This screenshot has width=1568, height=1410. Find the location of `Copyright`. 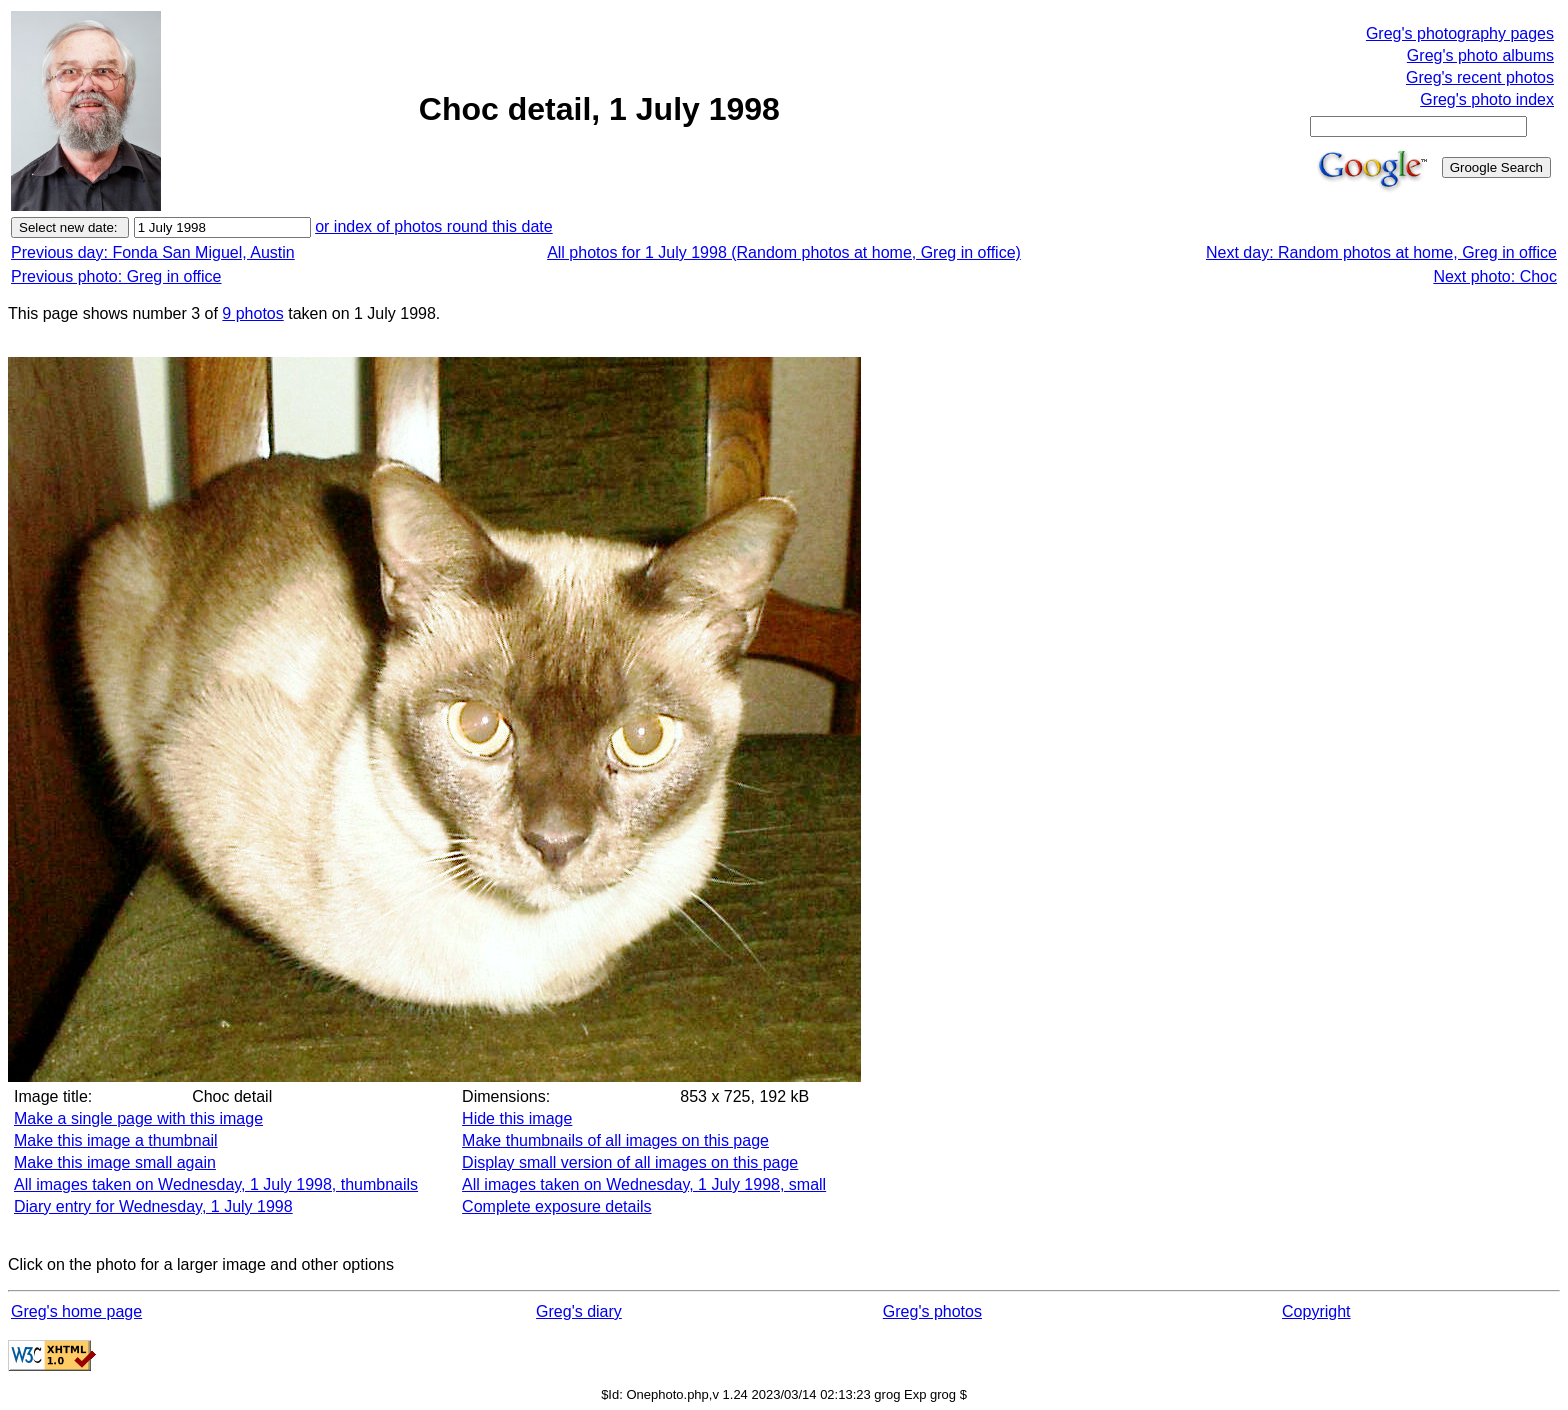

Copyright is located at coordinates (1316, 1311).